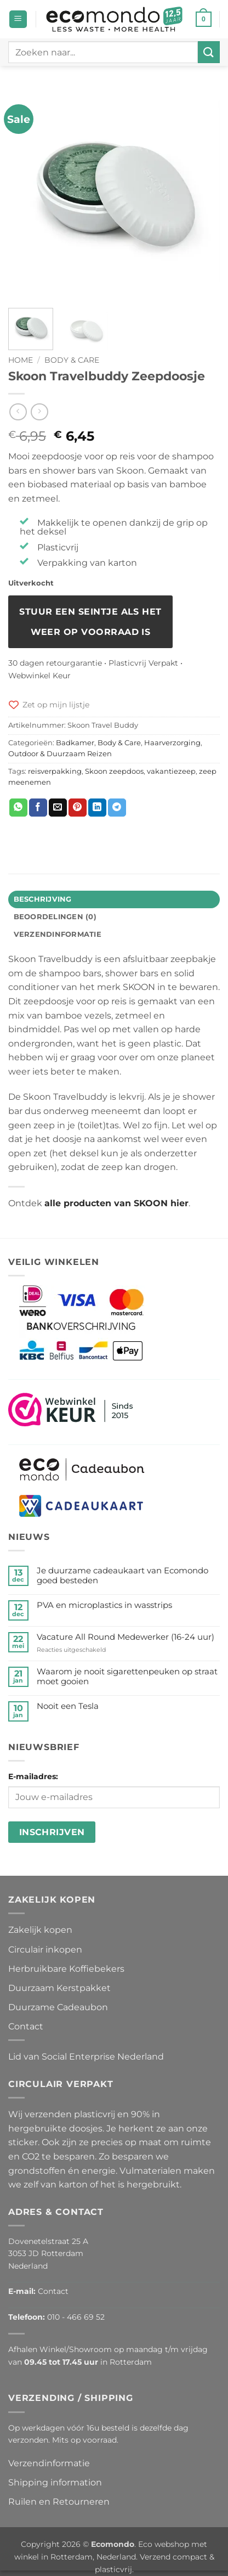 The width and height of the screenshot is (228, 2576). I want to click on Lid van Social Enterprise Nederland, so click(86, 2056).